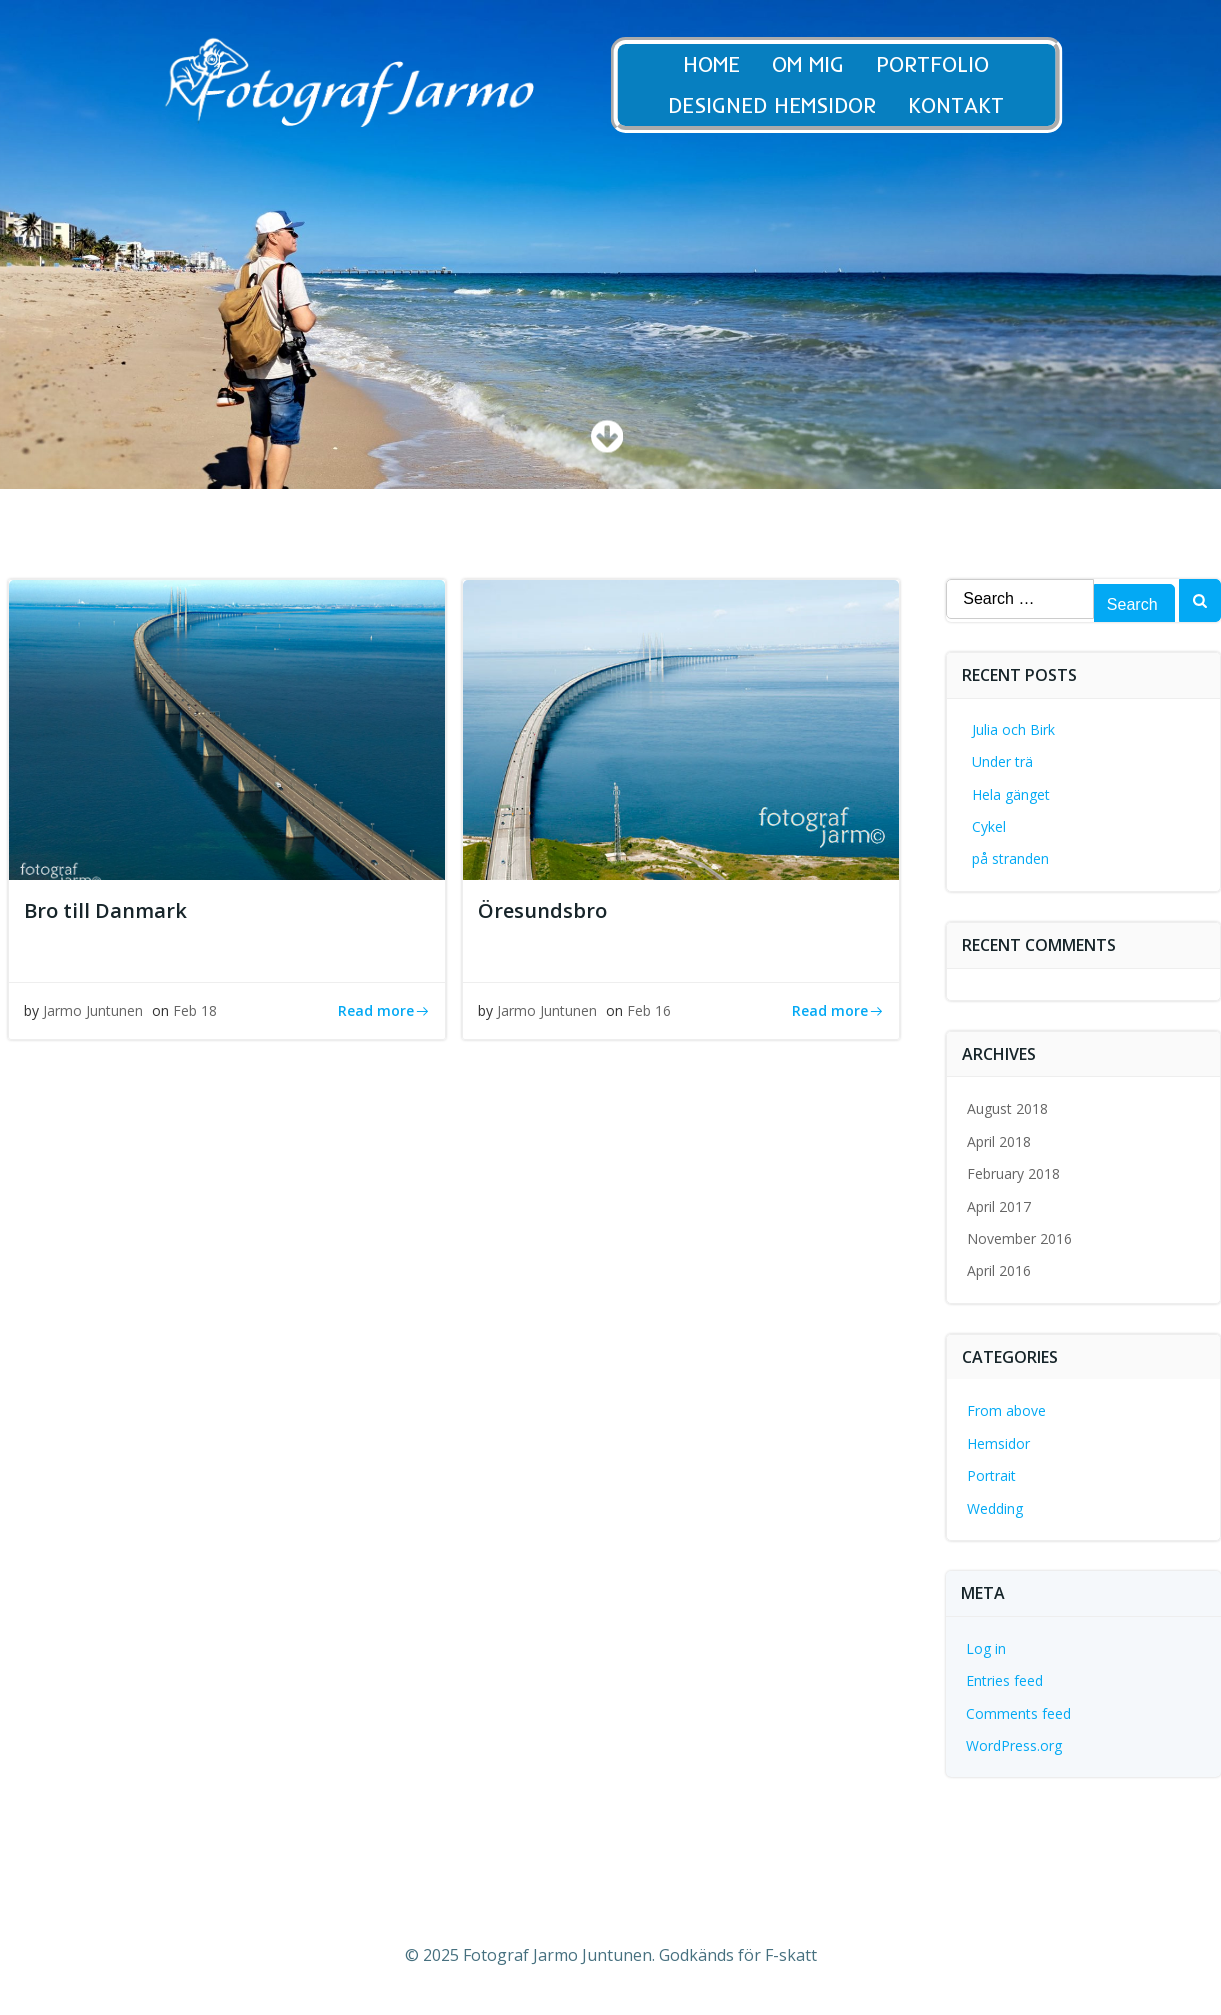  What do you see at coordinates (1013, 729) in the screenshot?
I see `Julia och Birk` at bounding box center [1013, 729].